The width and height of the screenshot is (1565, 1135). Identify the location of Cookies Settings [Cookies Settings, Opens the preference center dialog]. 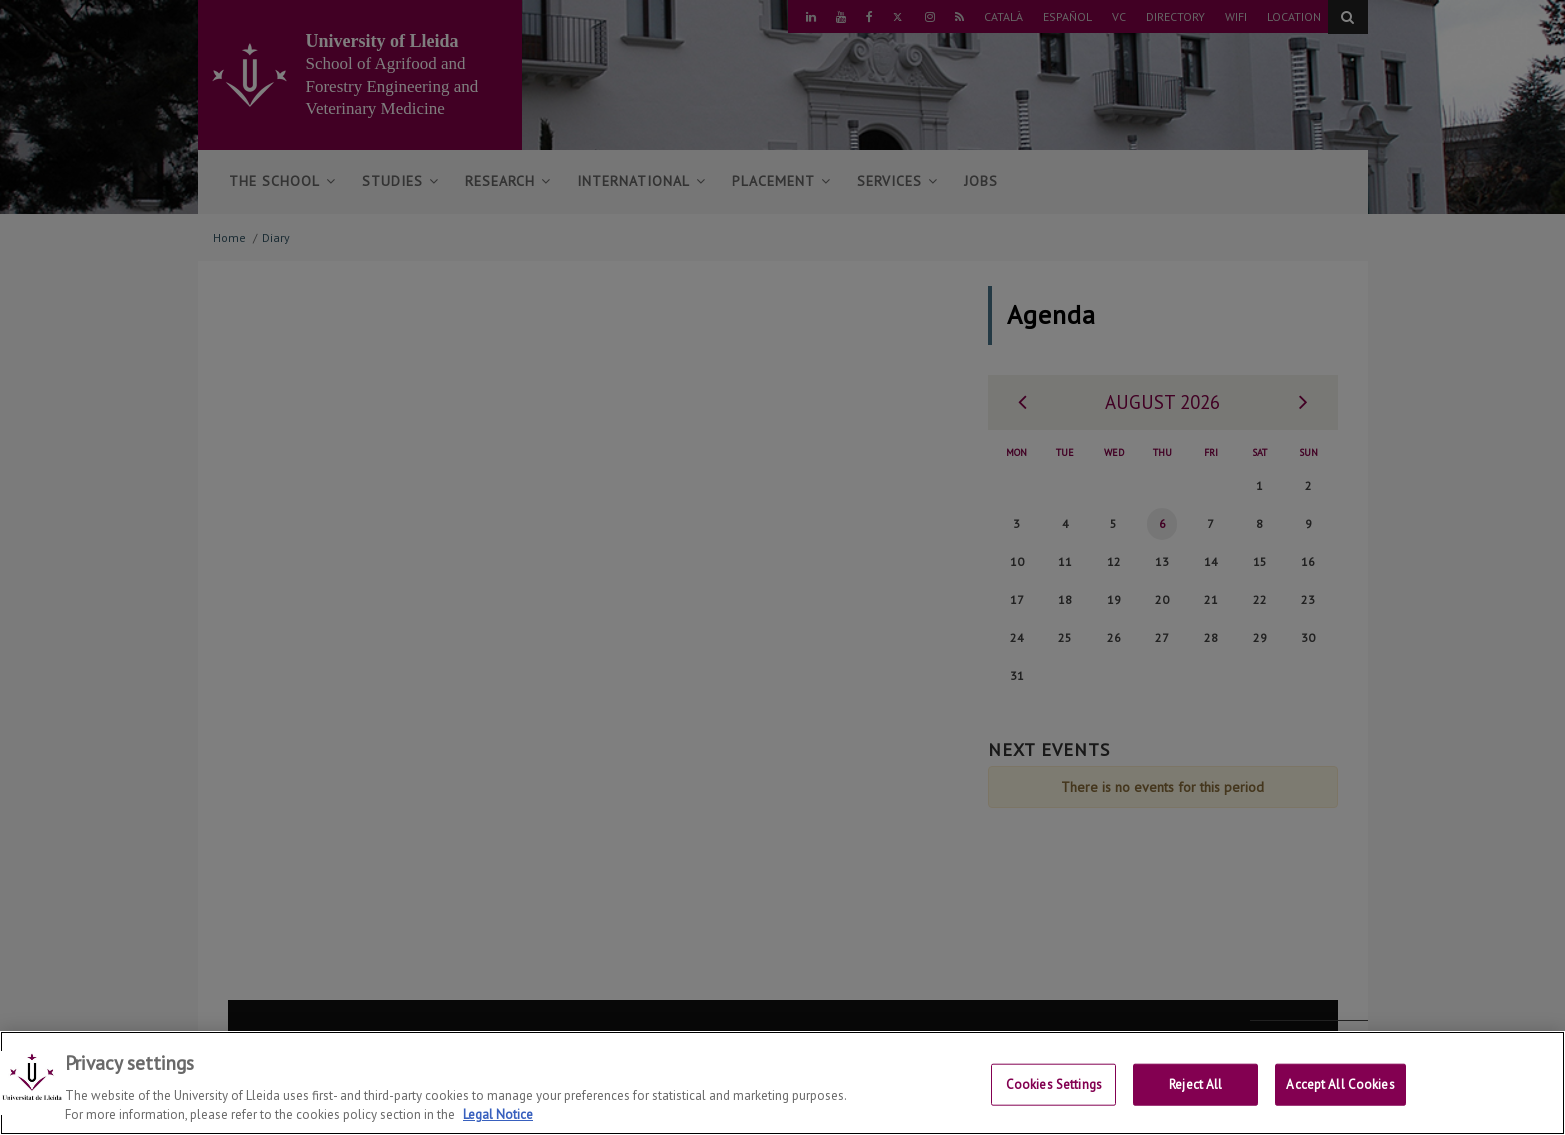
(1054, 1084).